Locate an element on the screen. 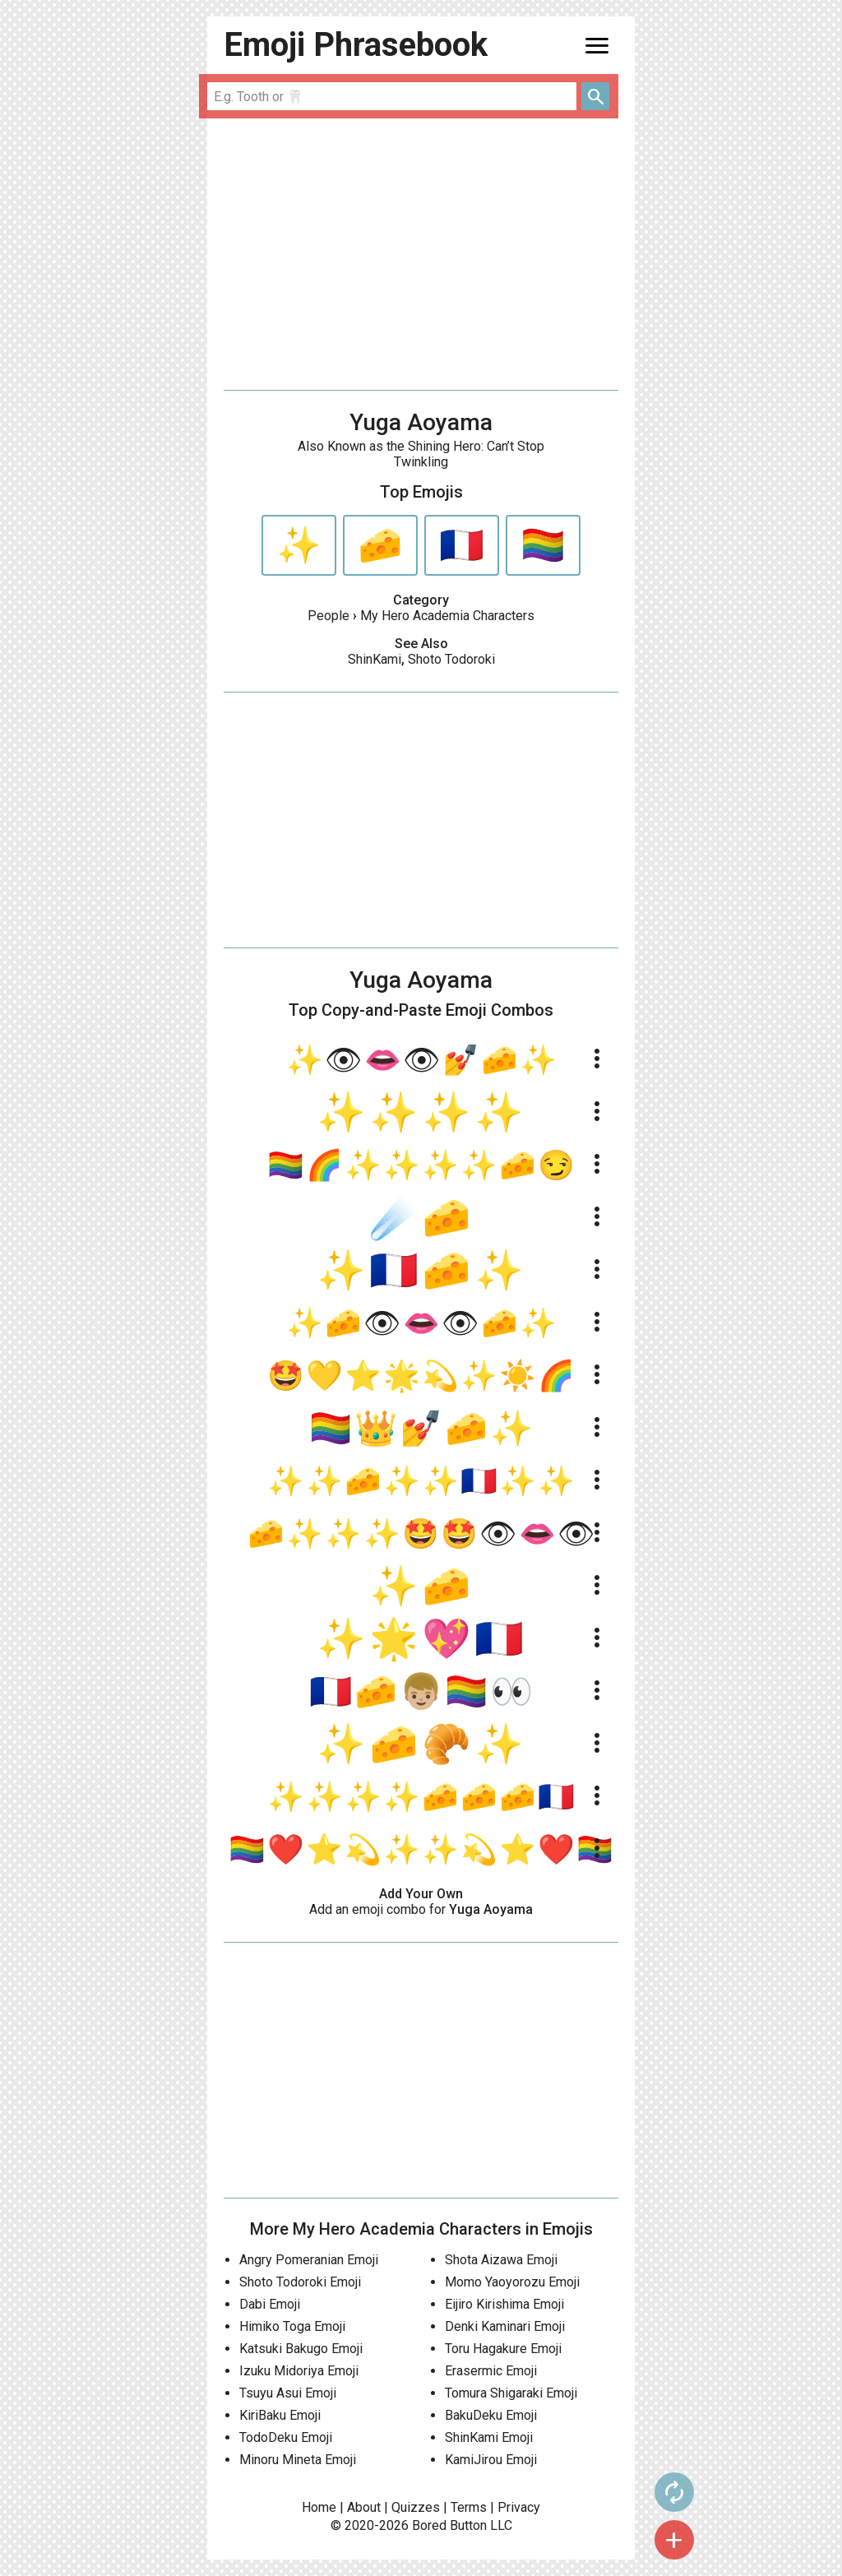  Eijiro Kirishima Emoji is located at coordinates (504, 2304).